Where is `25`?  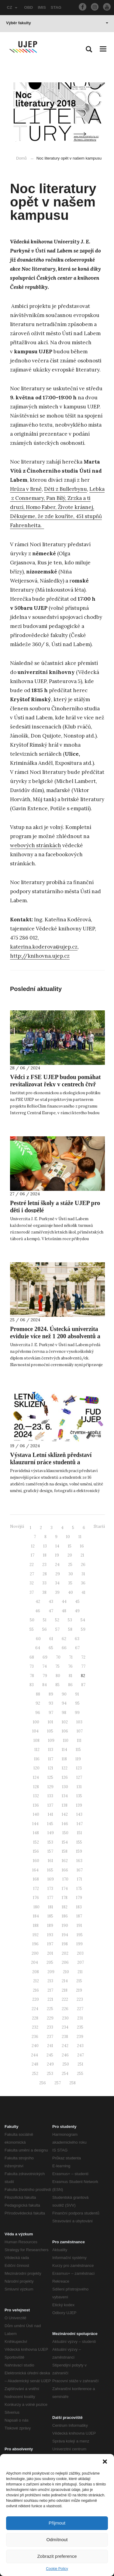
25 is located at coordinates (70, 1564).